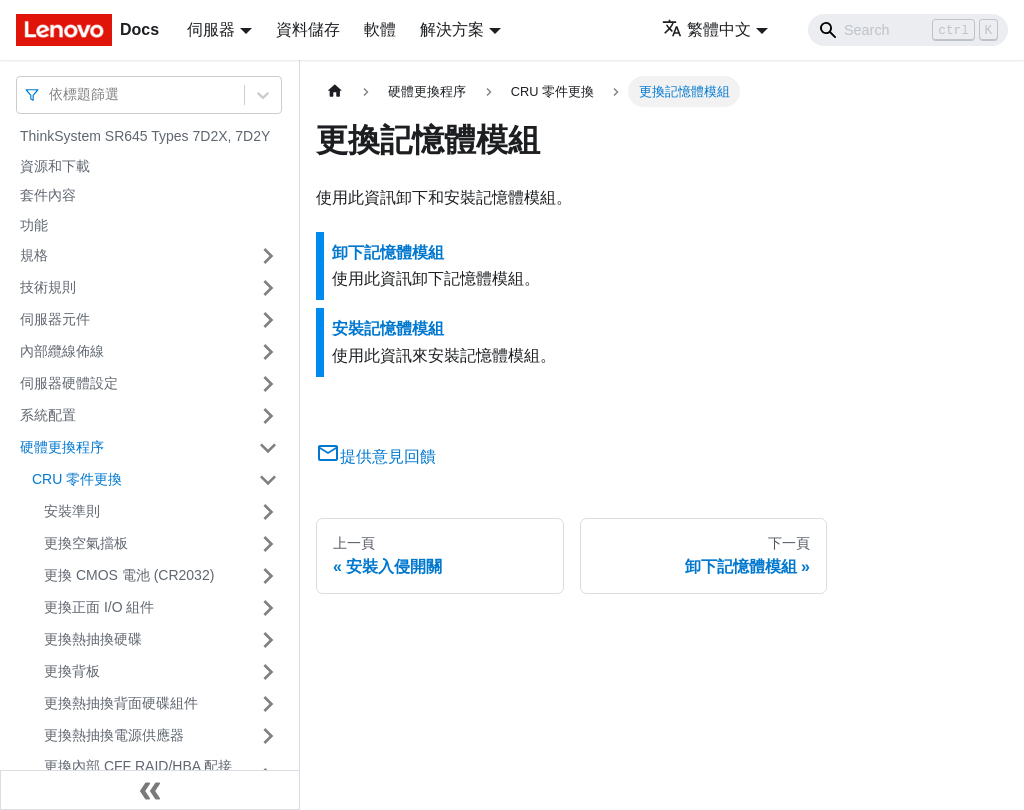  What do you see at coordinates (211, 29) in the screenshot?
I see `伺服器 [button]` at bounding box center [211, 29].